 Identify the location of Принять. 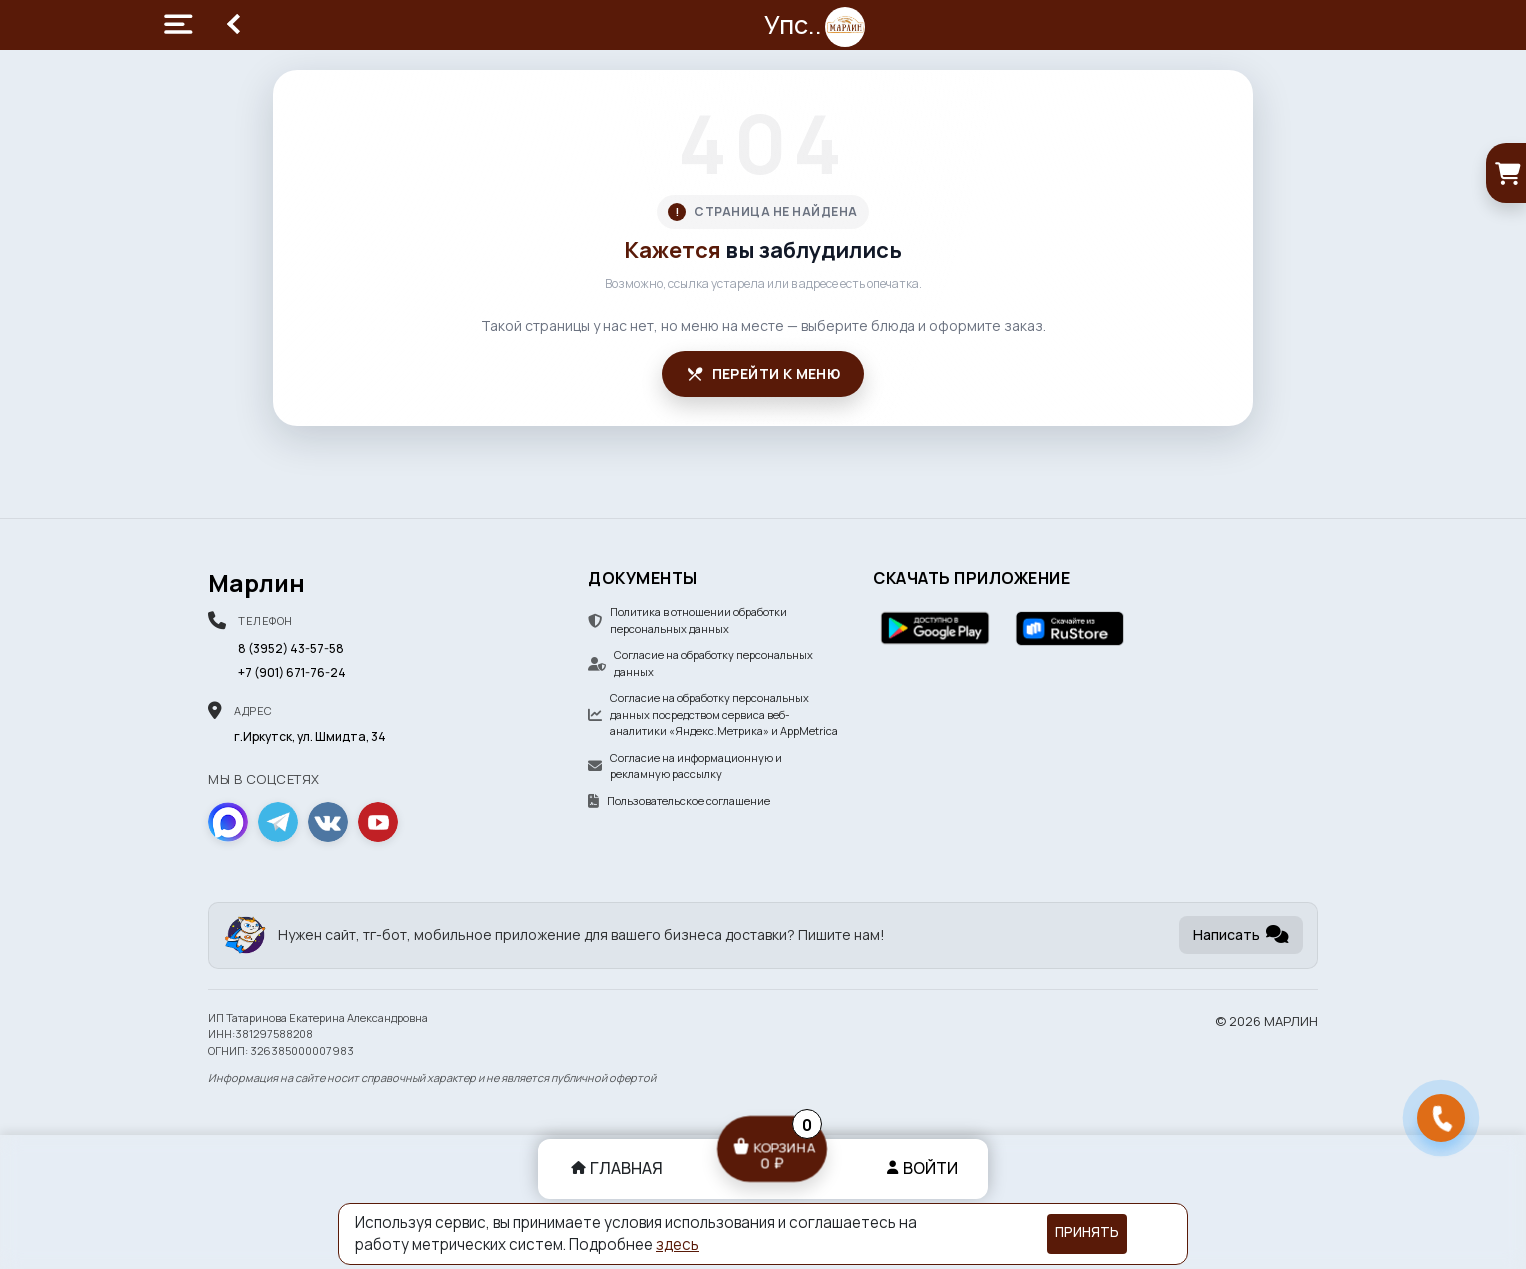
(1087, 1232).